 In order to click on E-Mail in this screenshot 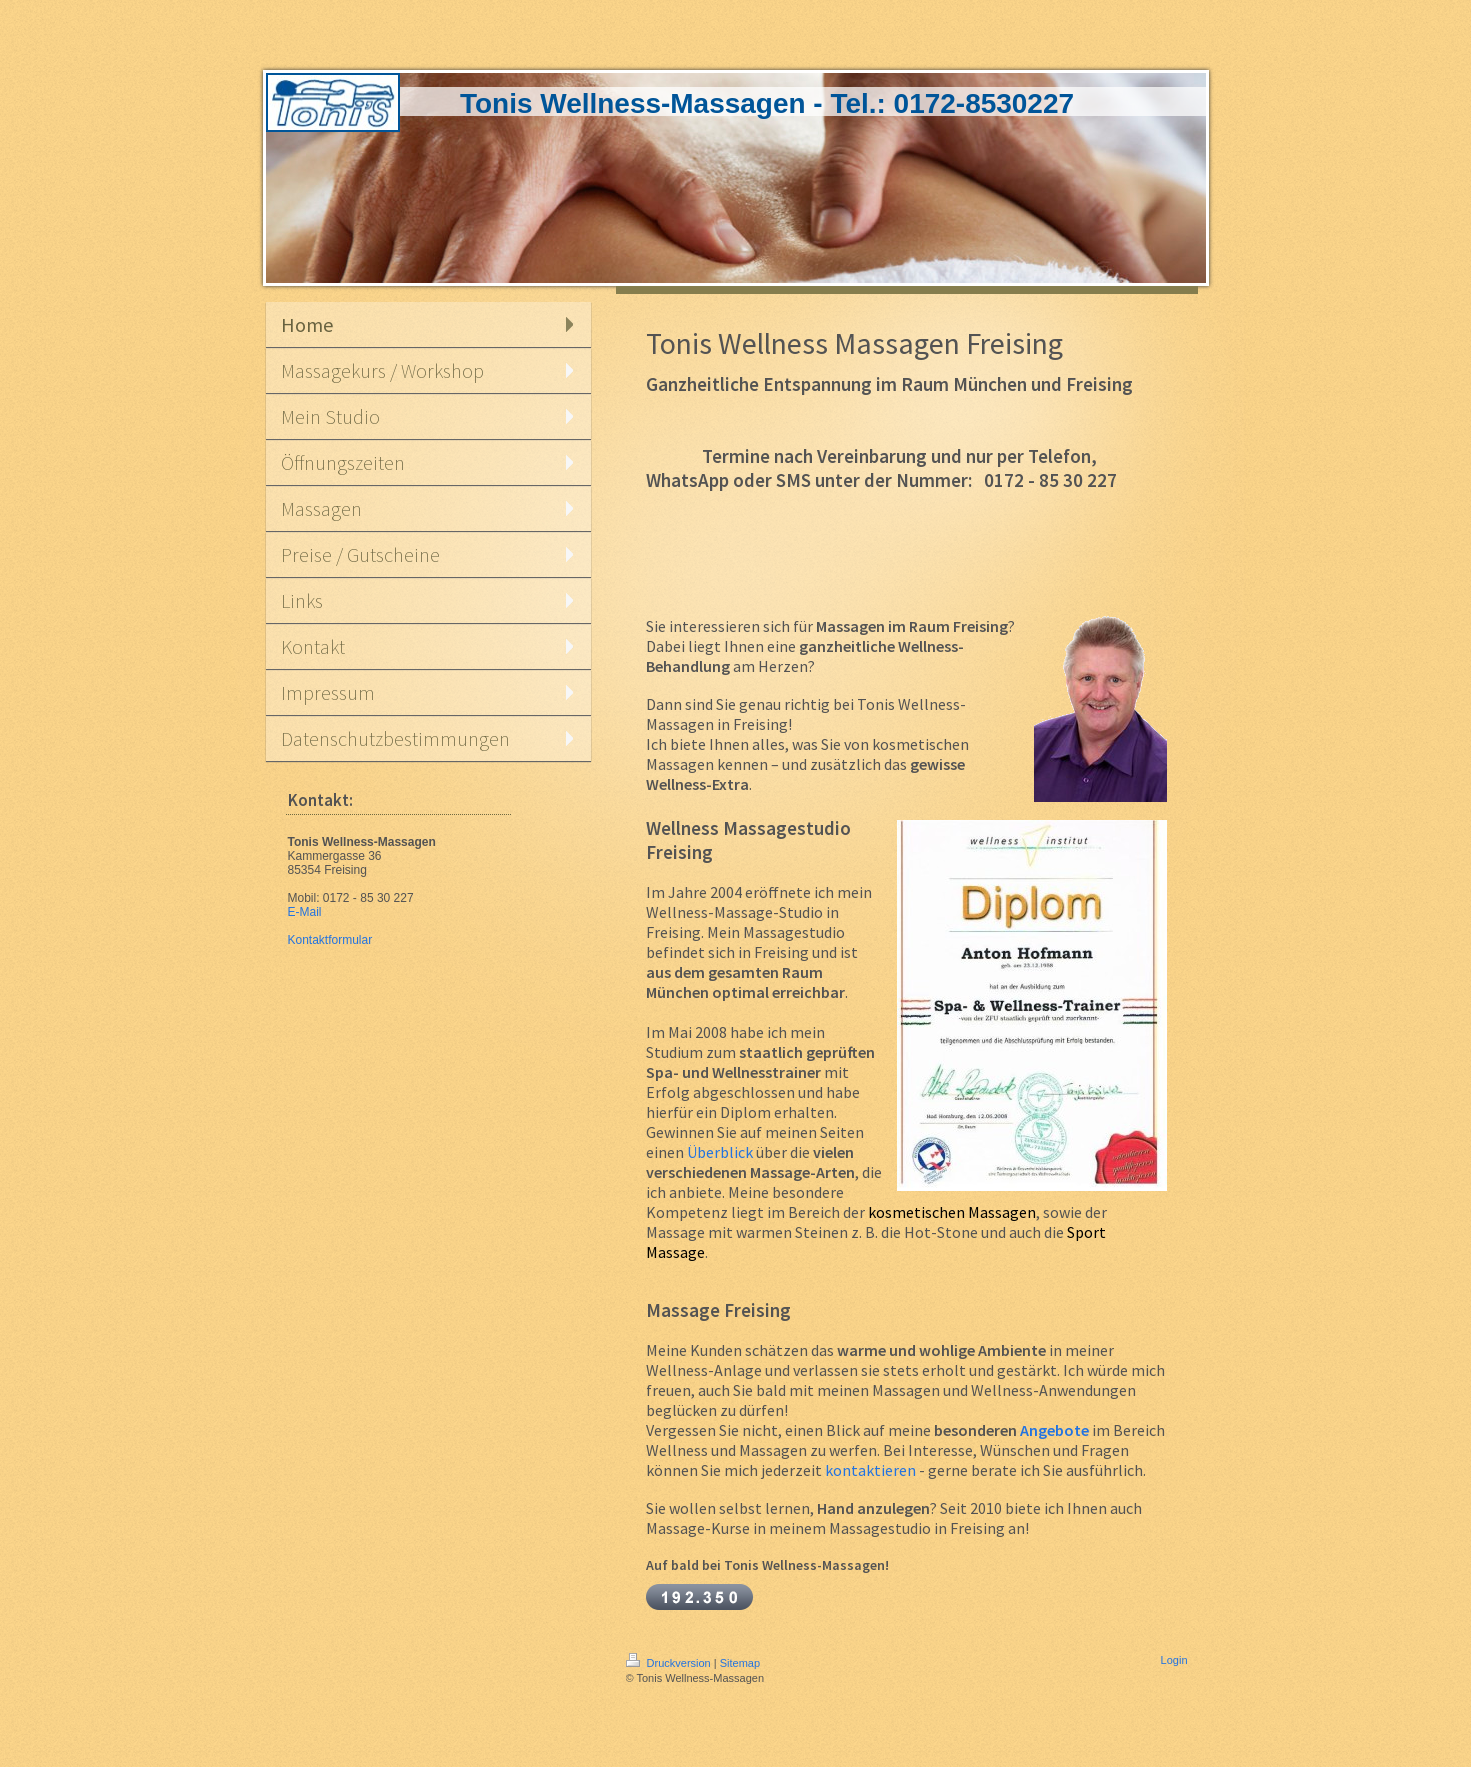, I will do `click(305, 912)`.